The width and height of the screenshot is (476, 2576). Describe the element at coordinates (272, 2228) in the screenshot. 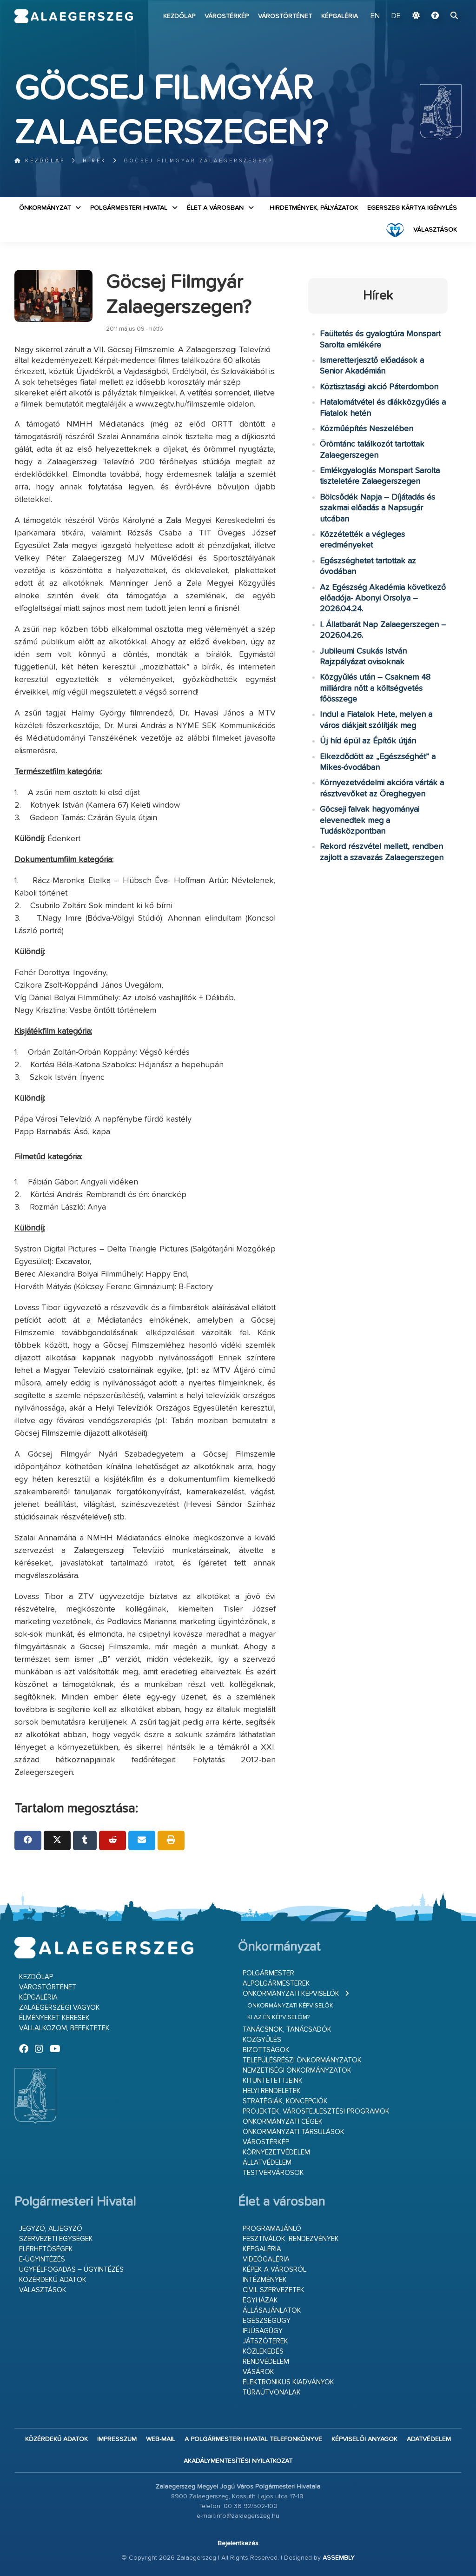

I see `Programajánló` at that location.